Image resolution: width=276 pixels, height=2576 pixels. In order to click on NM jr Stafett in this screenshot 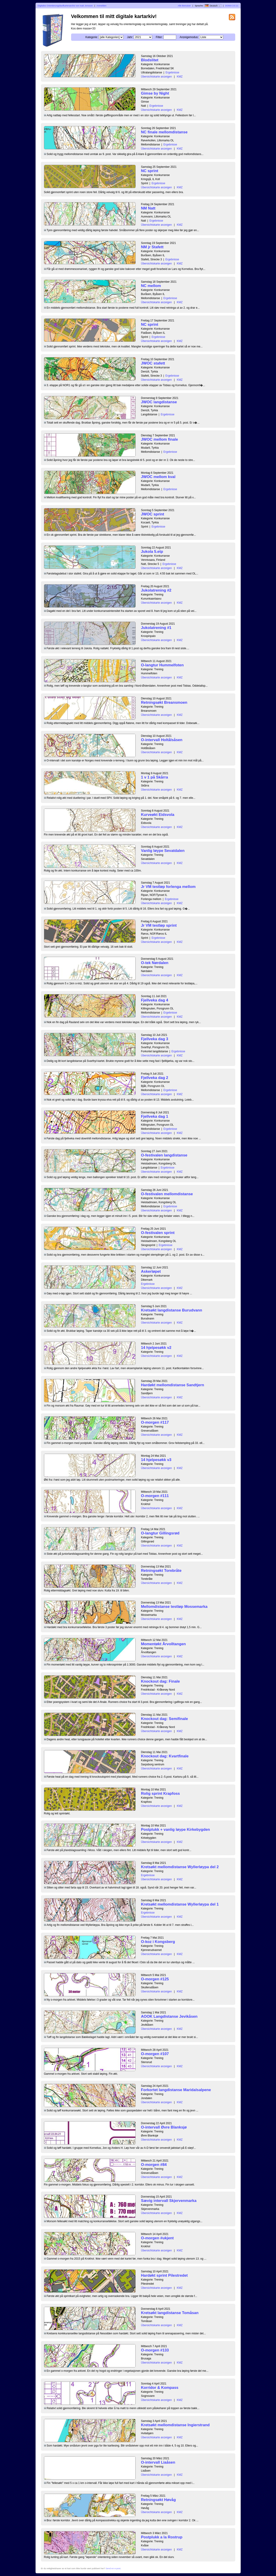, I will do `click(152, 247)`.